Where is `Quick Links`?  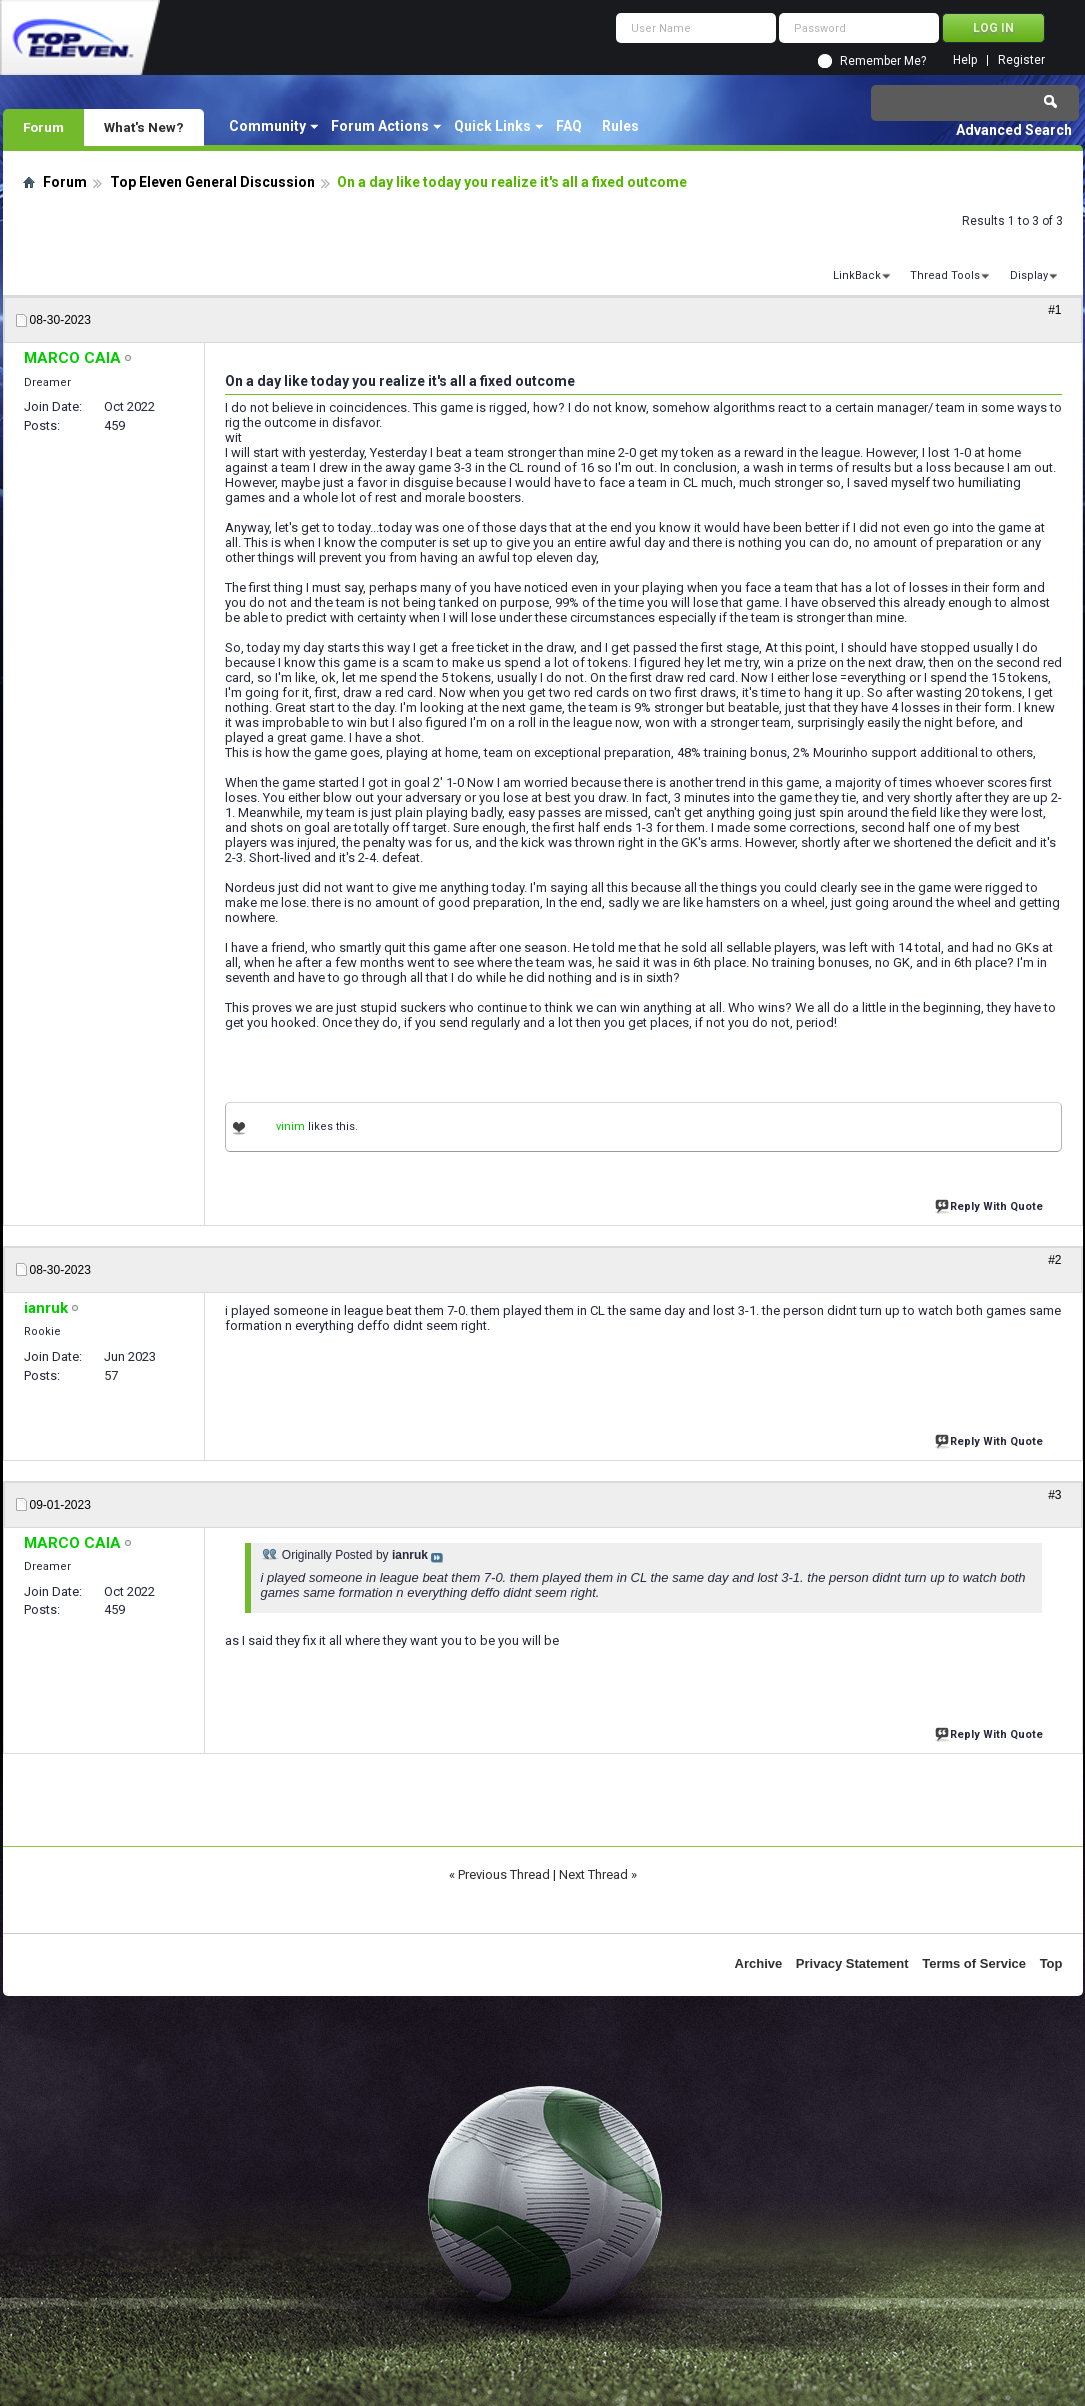 Quick Links is located at coordinates (492, 126).